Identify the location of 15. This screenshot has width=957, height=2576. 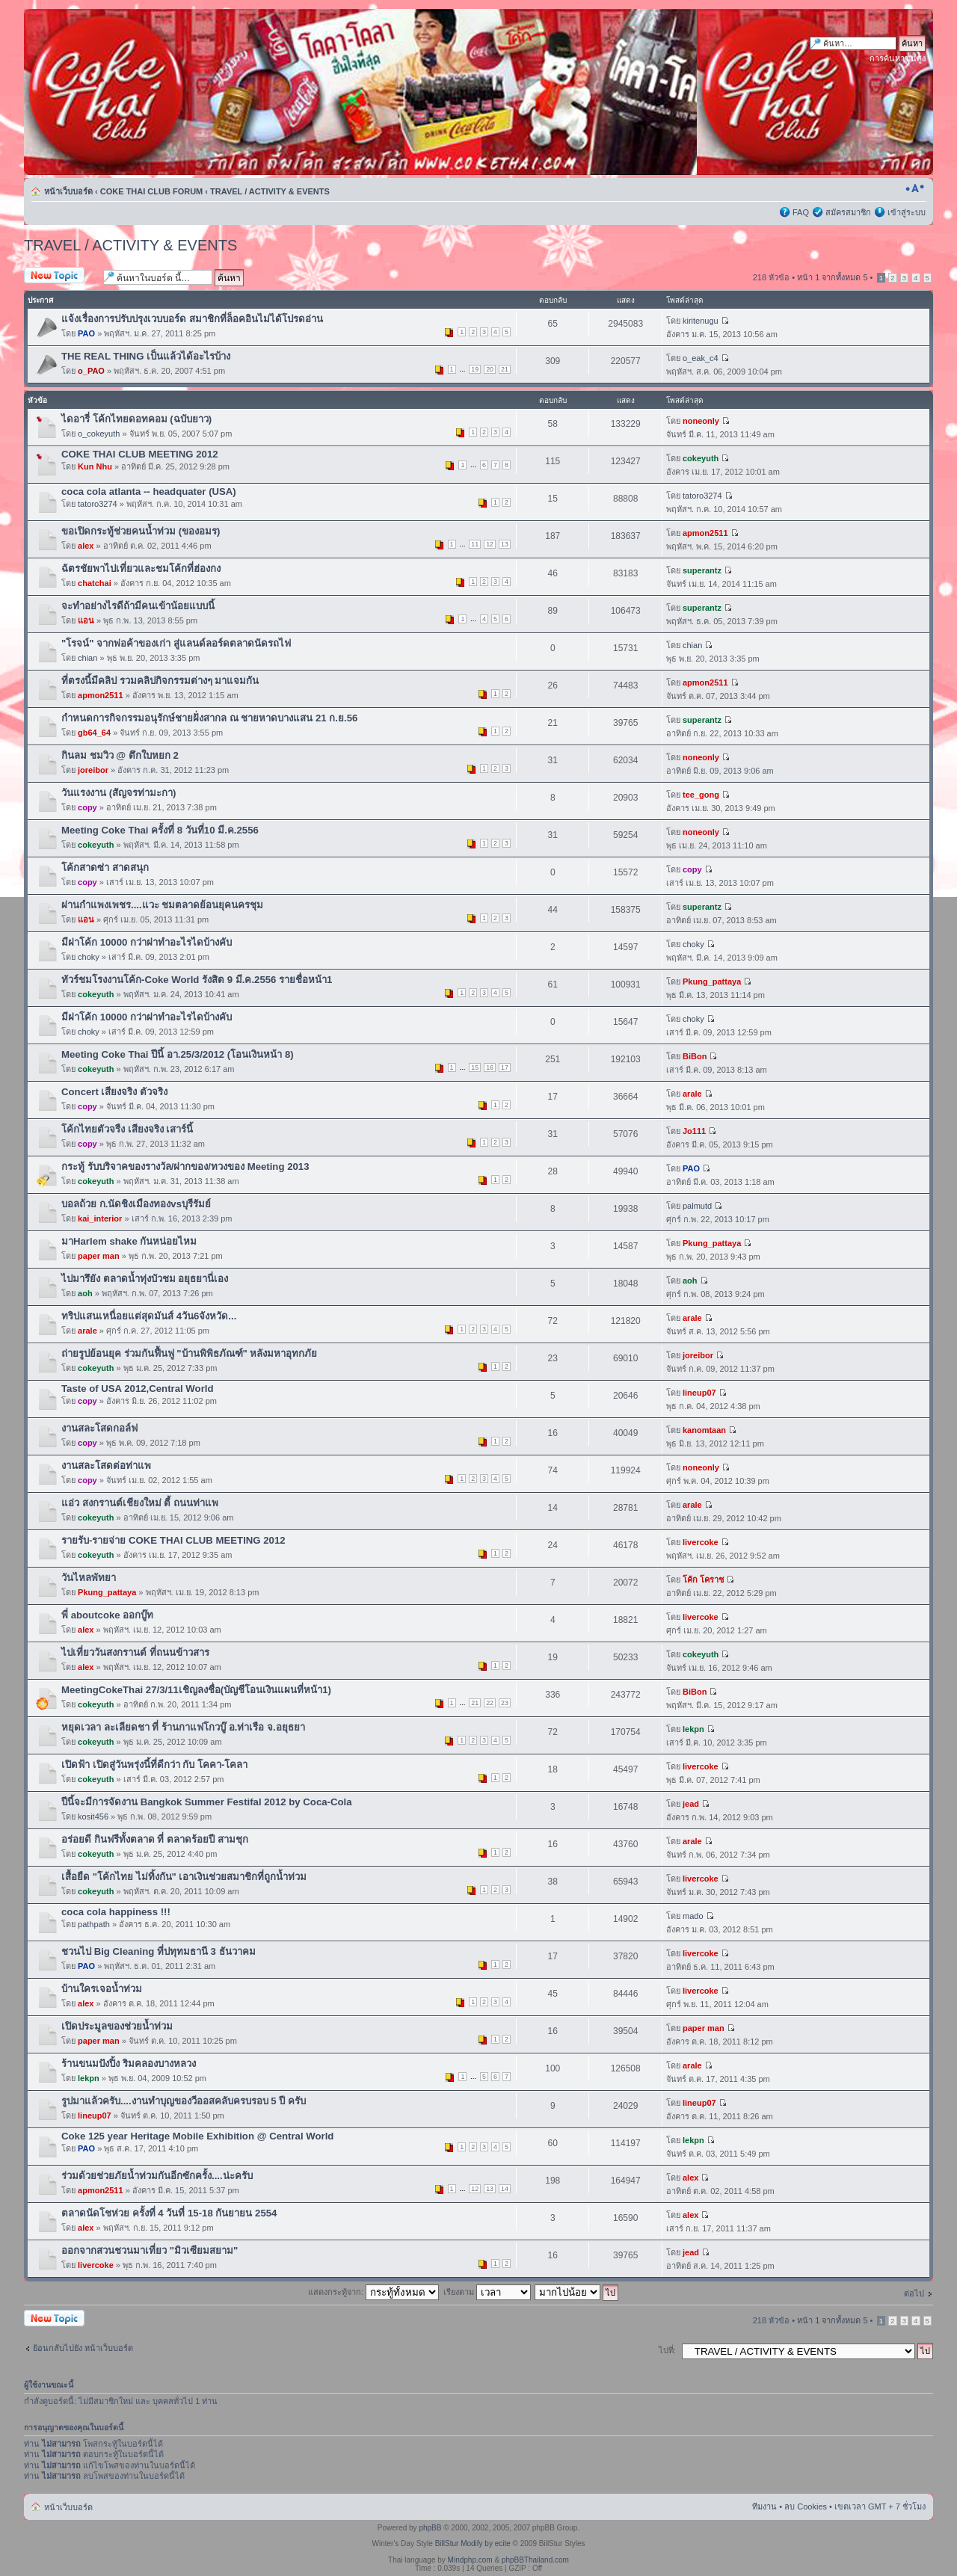
(474, 1067).